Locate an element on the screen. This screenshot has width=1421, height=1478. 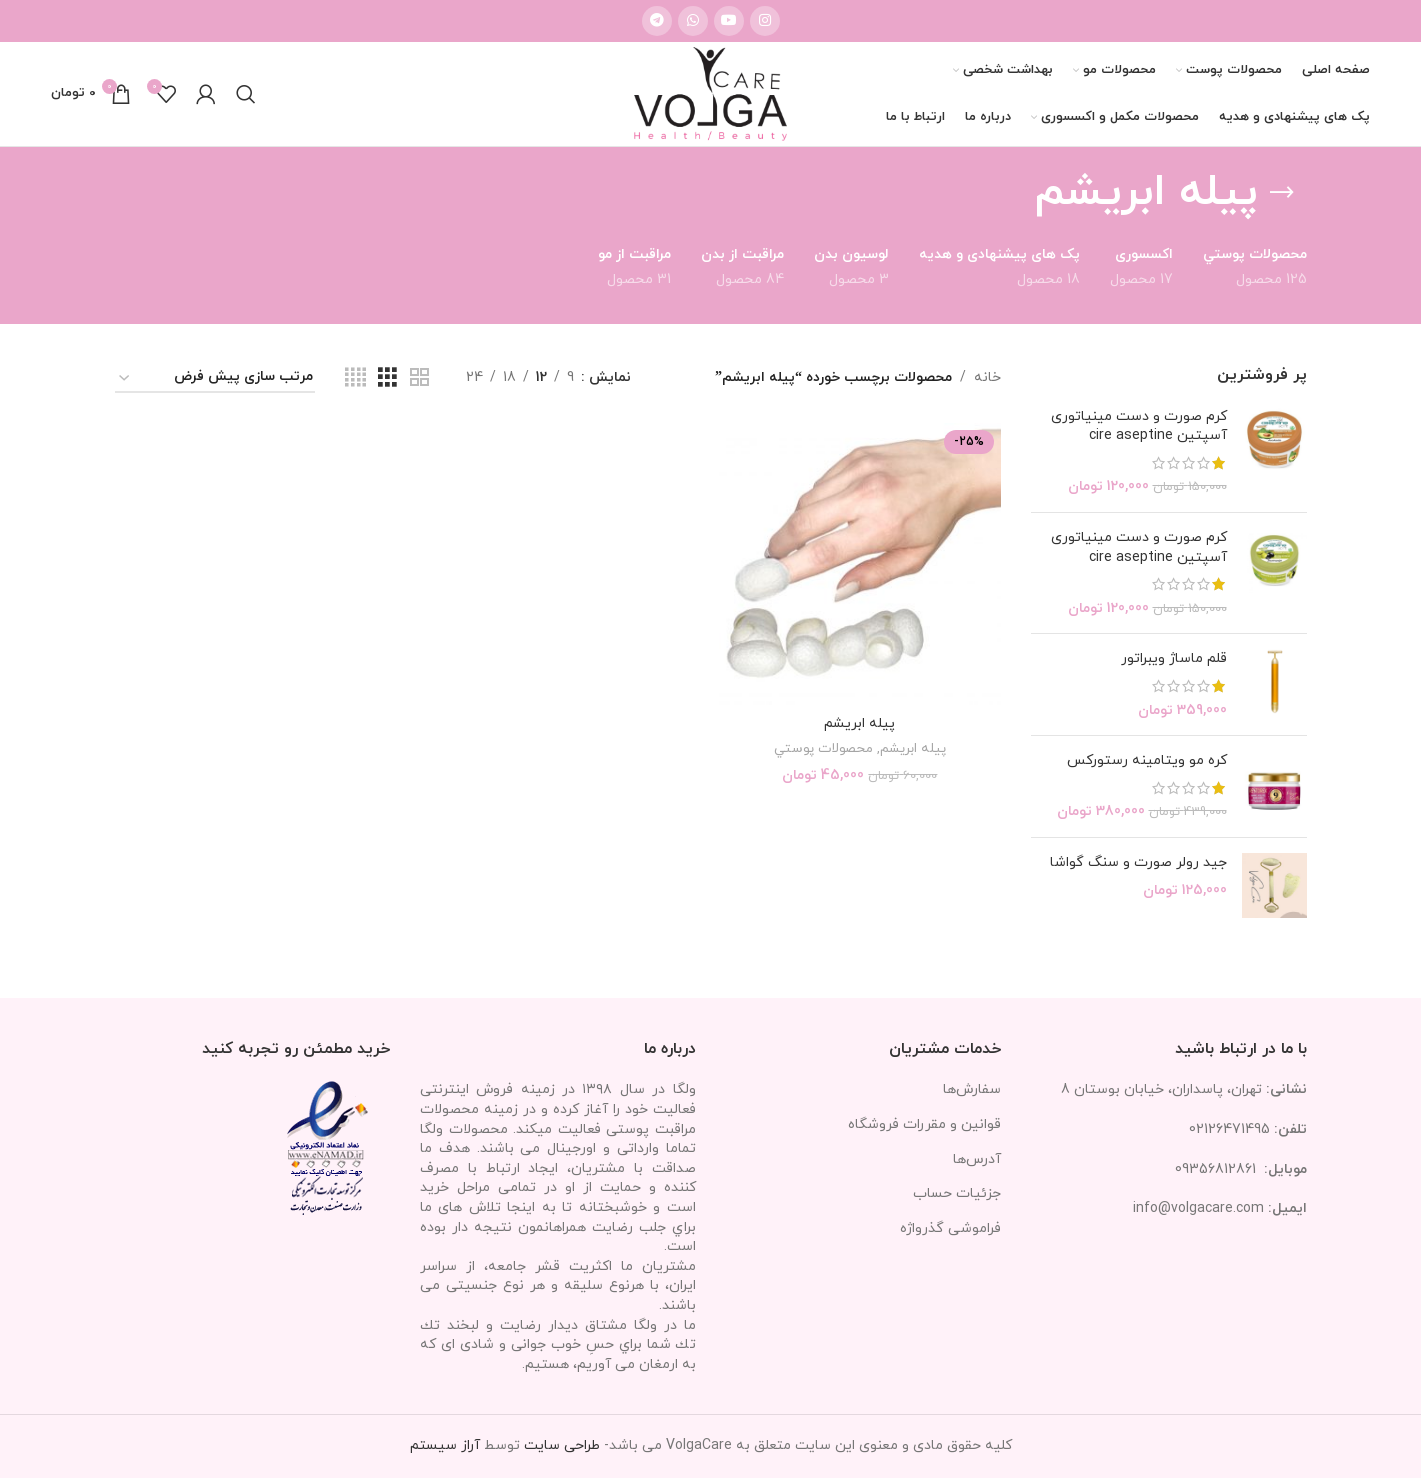
جید رولر صورت و سنگ گواشا is located at coordinates (1138, 862).